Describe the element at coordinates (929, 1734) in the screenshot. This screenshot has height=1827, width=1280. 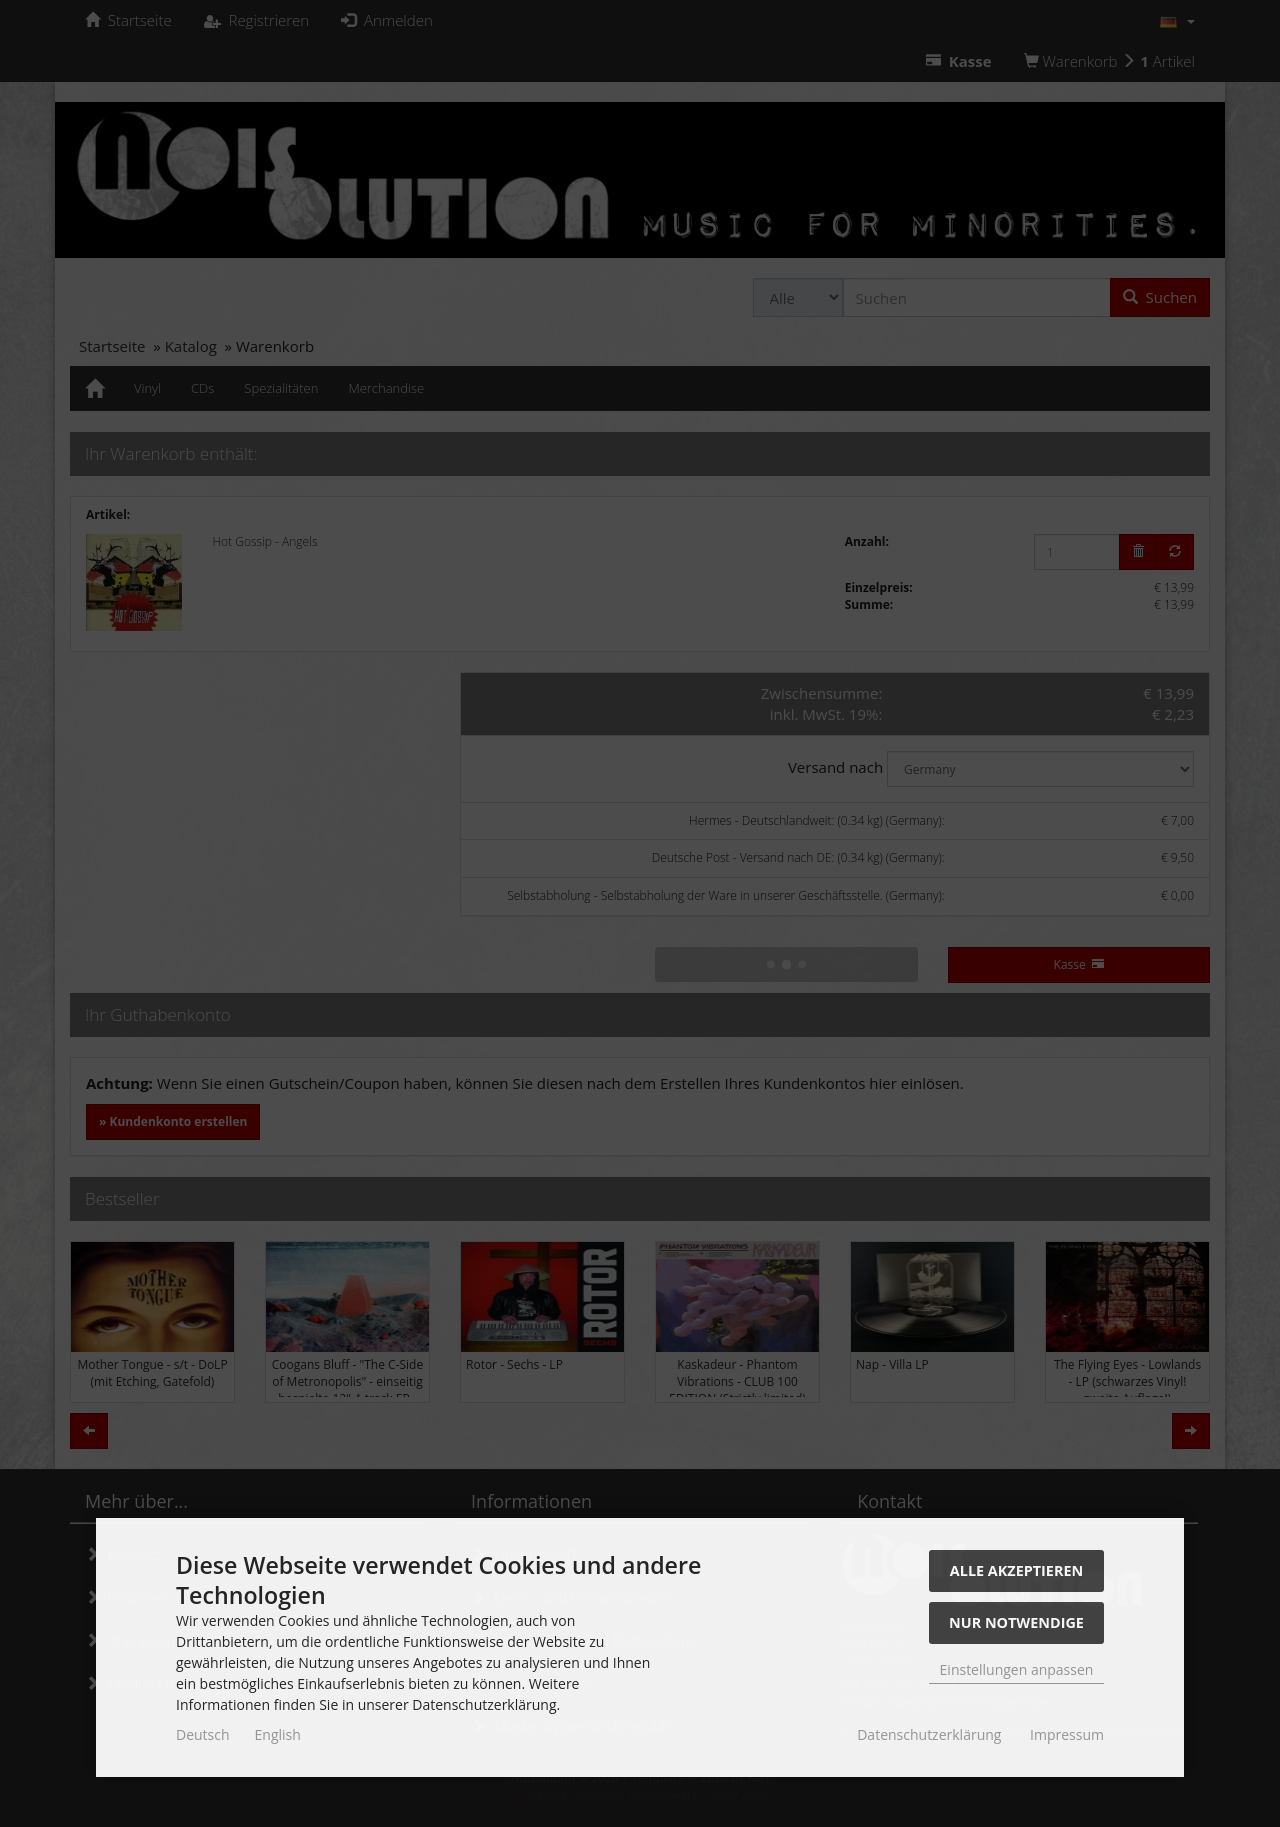
I see `Datenschutzerklärung` at that location.